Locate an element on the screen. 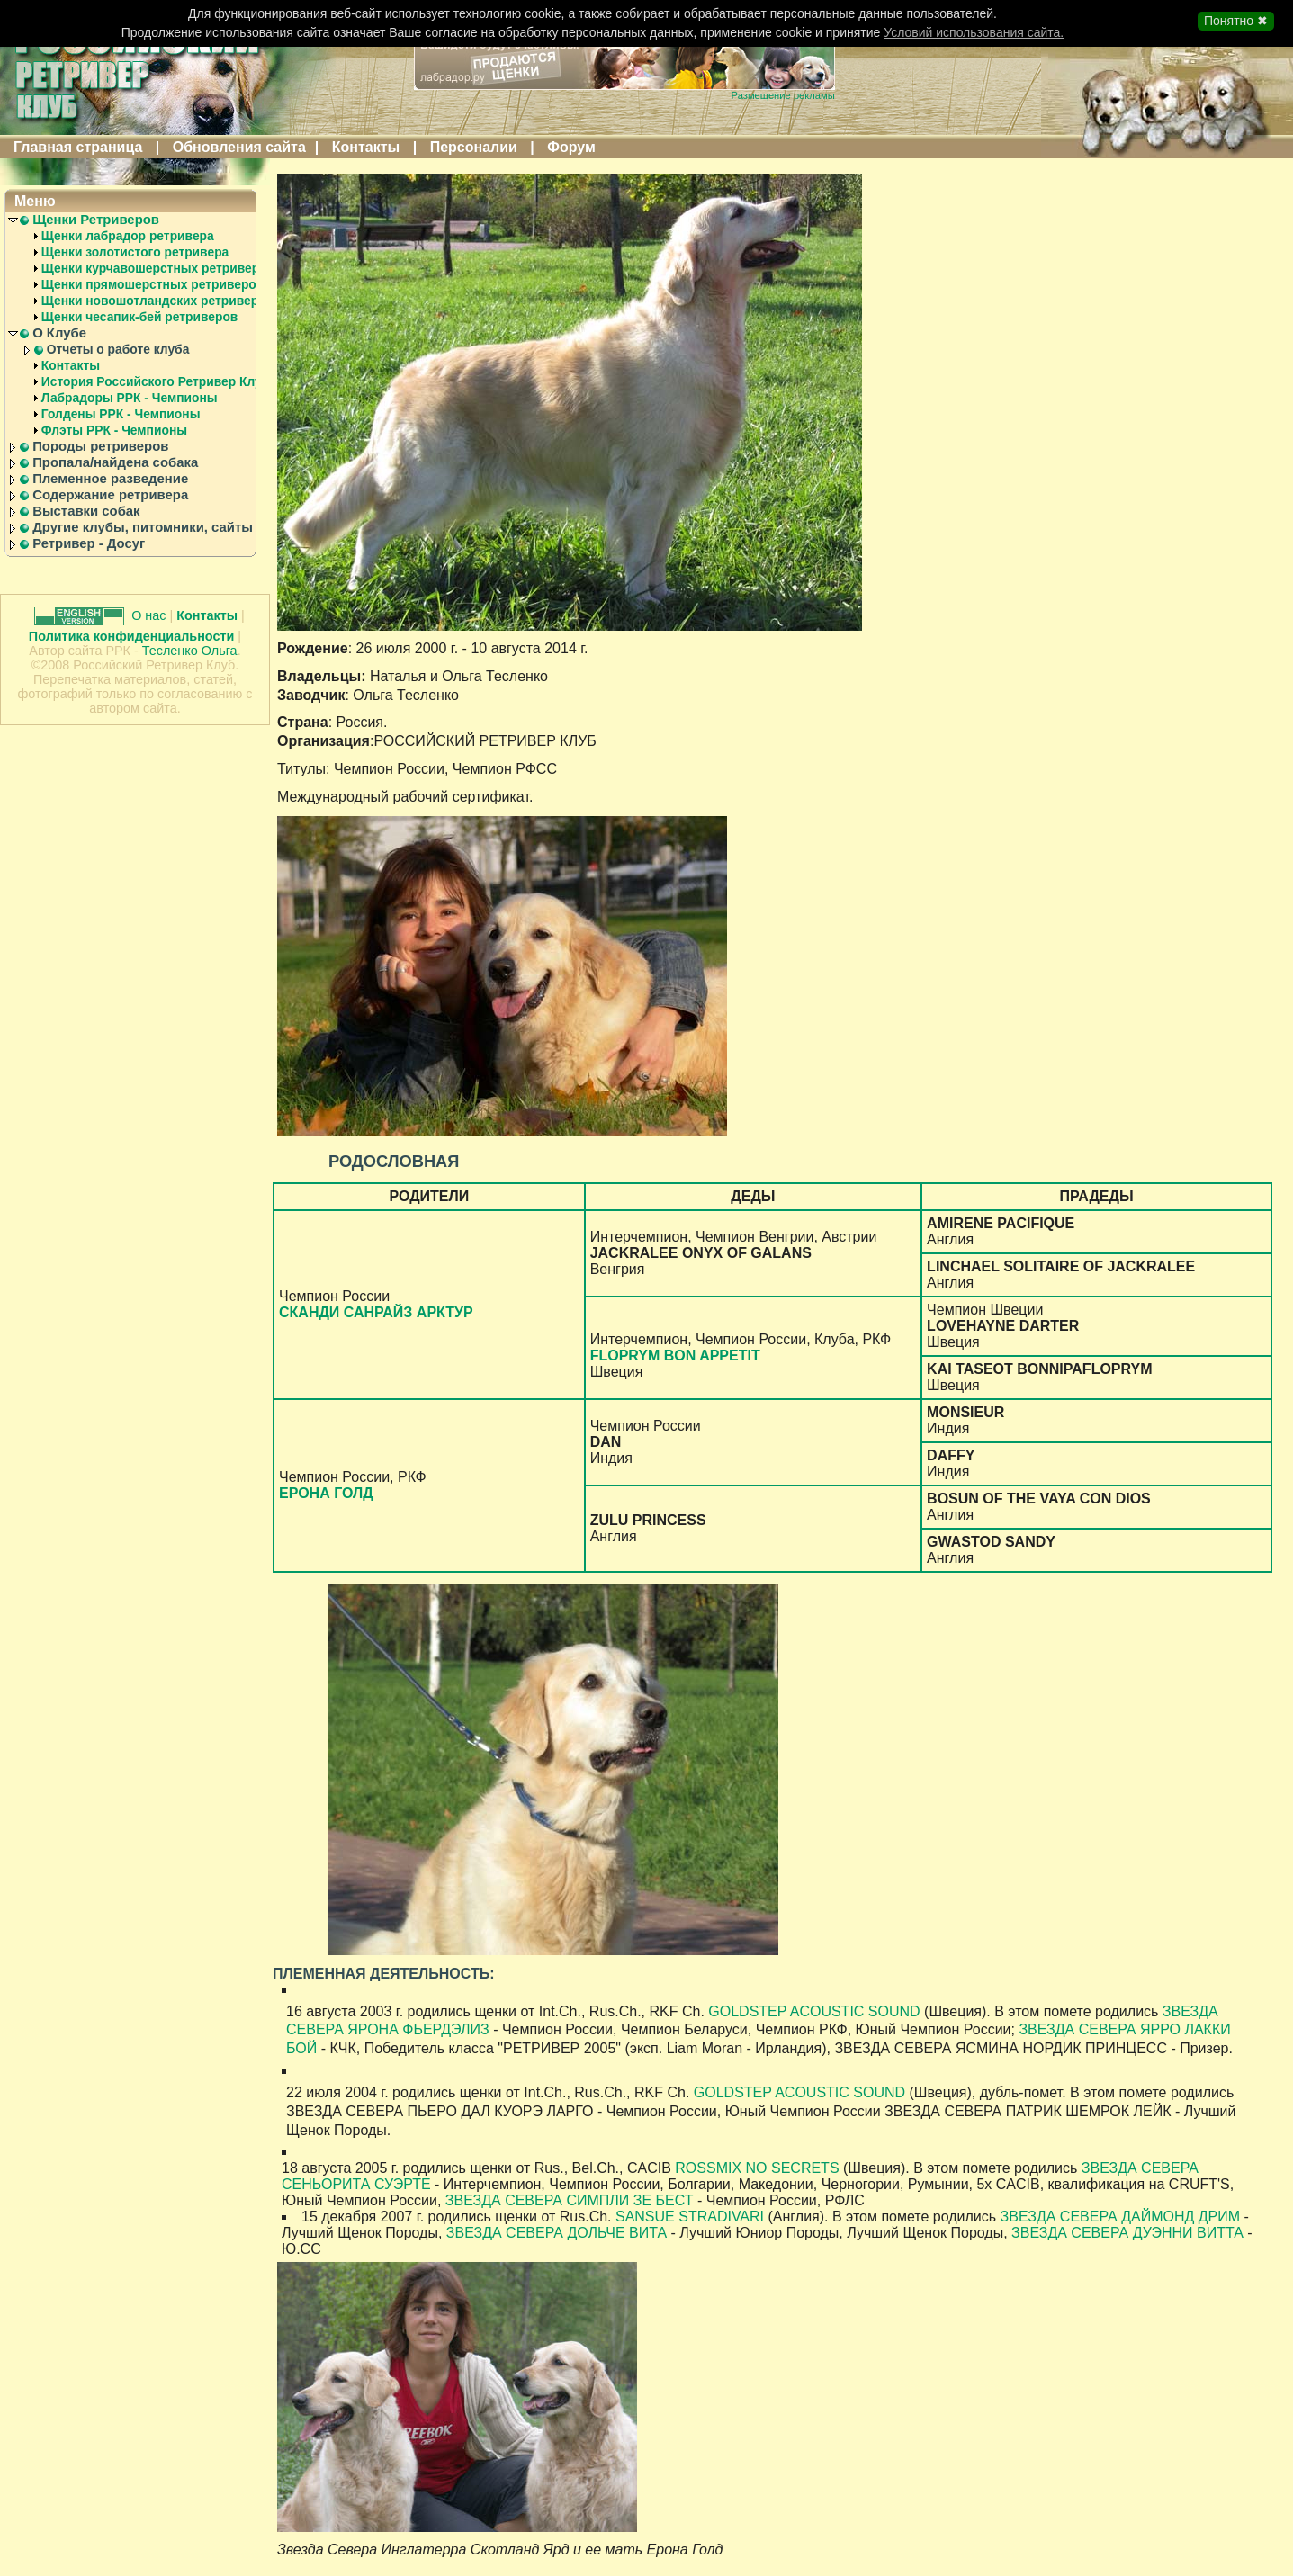  Отчеты о работе клуба is located at coordinates (118, 349).